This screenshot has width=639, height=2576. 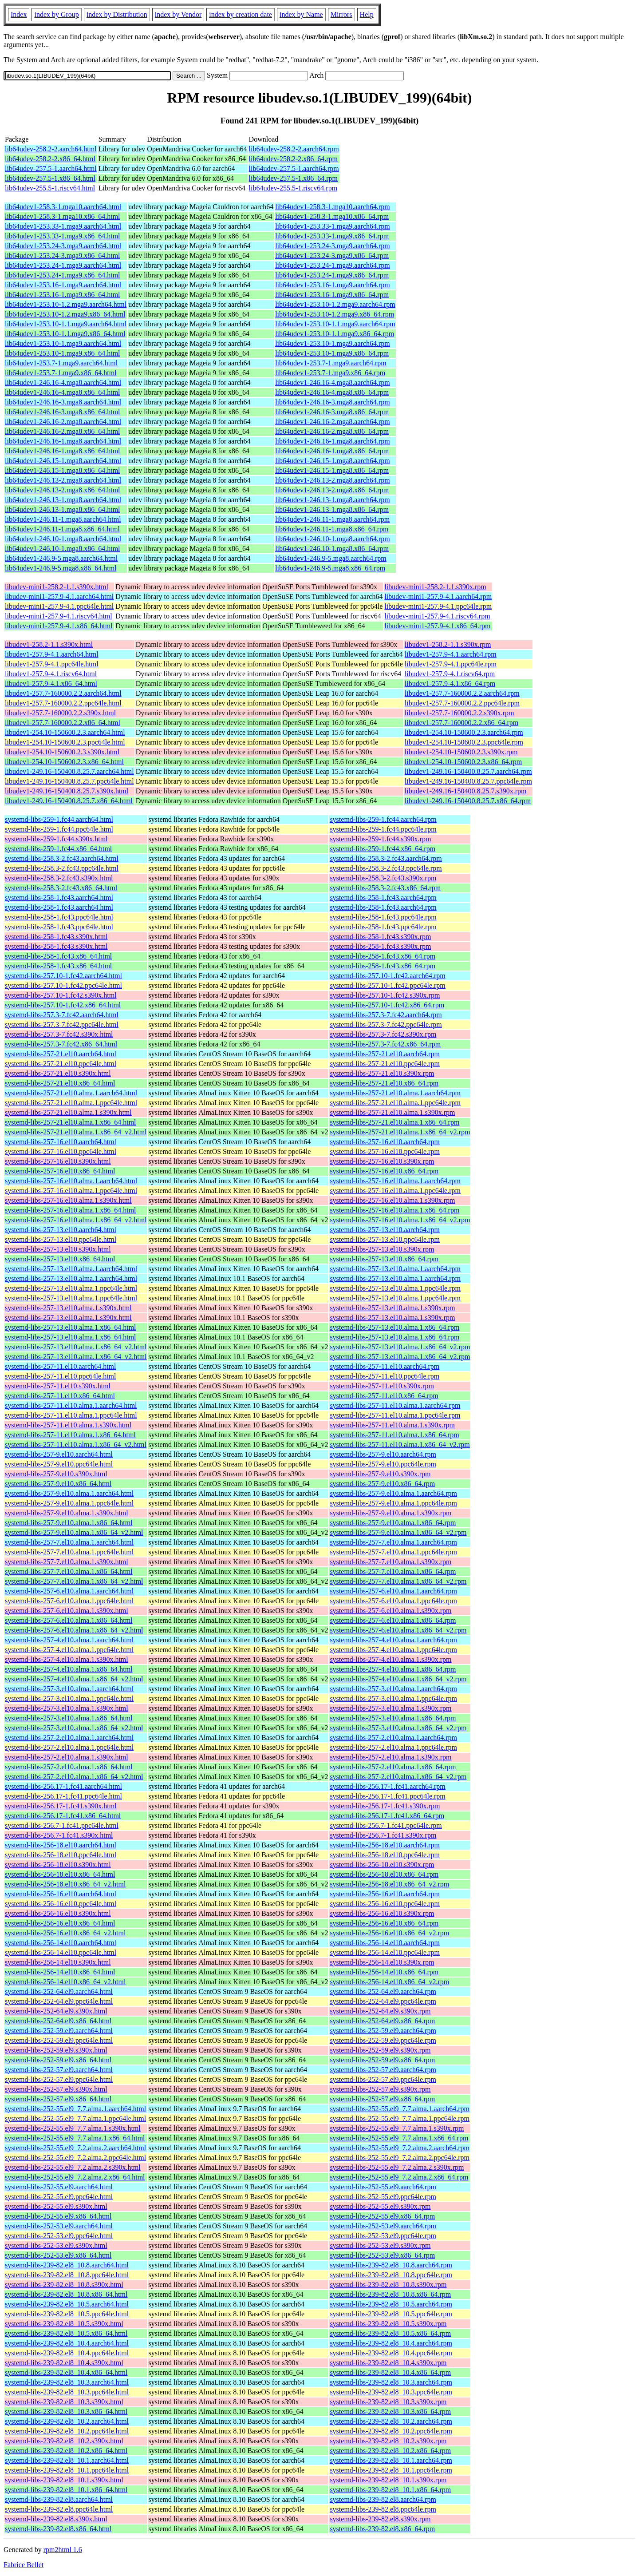 What do you see at coordinates (400, 1132) in the screenshot?
I see `systemd-libs-257-21.el10.alma.1.x86_64_v2.rpm` at bounding box center [400, 1132].